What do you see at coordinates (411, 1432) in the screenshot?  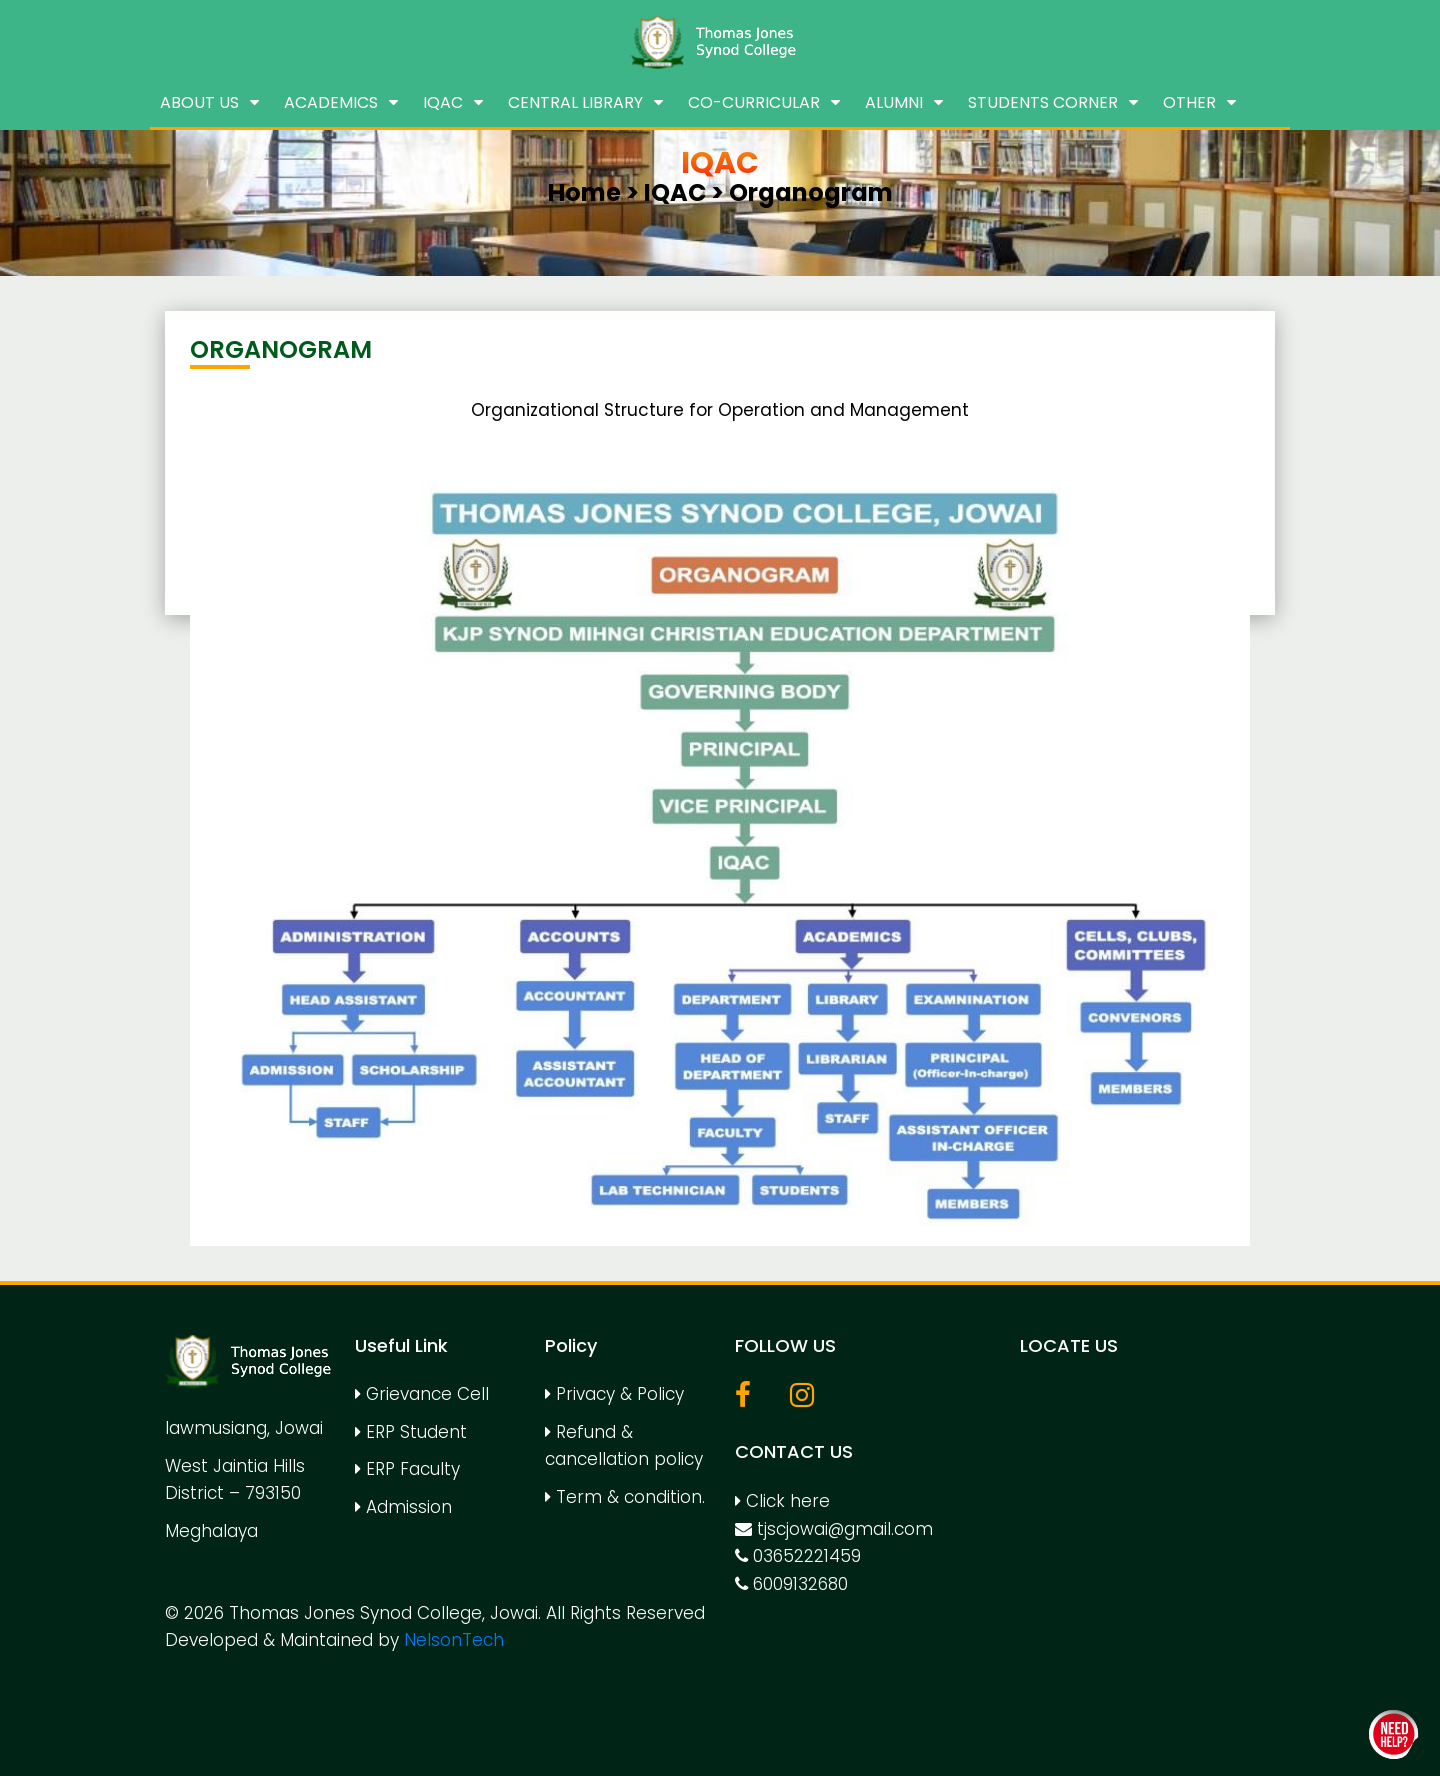 I see `ERP Student` at bounding box center [411, 1432].